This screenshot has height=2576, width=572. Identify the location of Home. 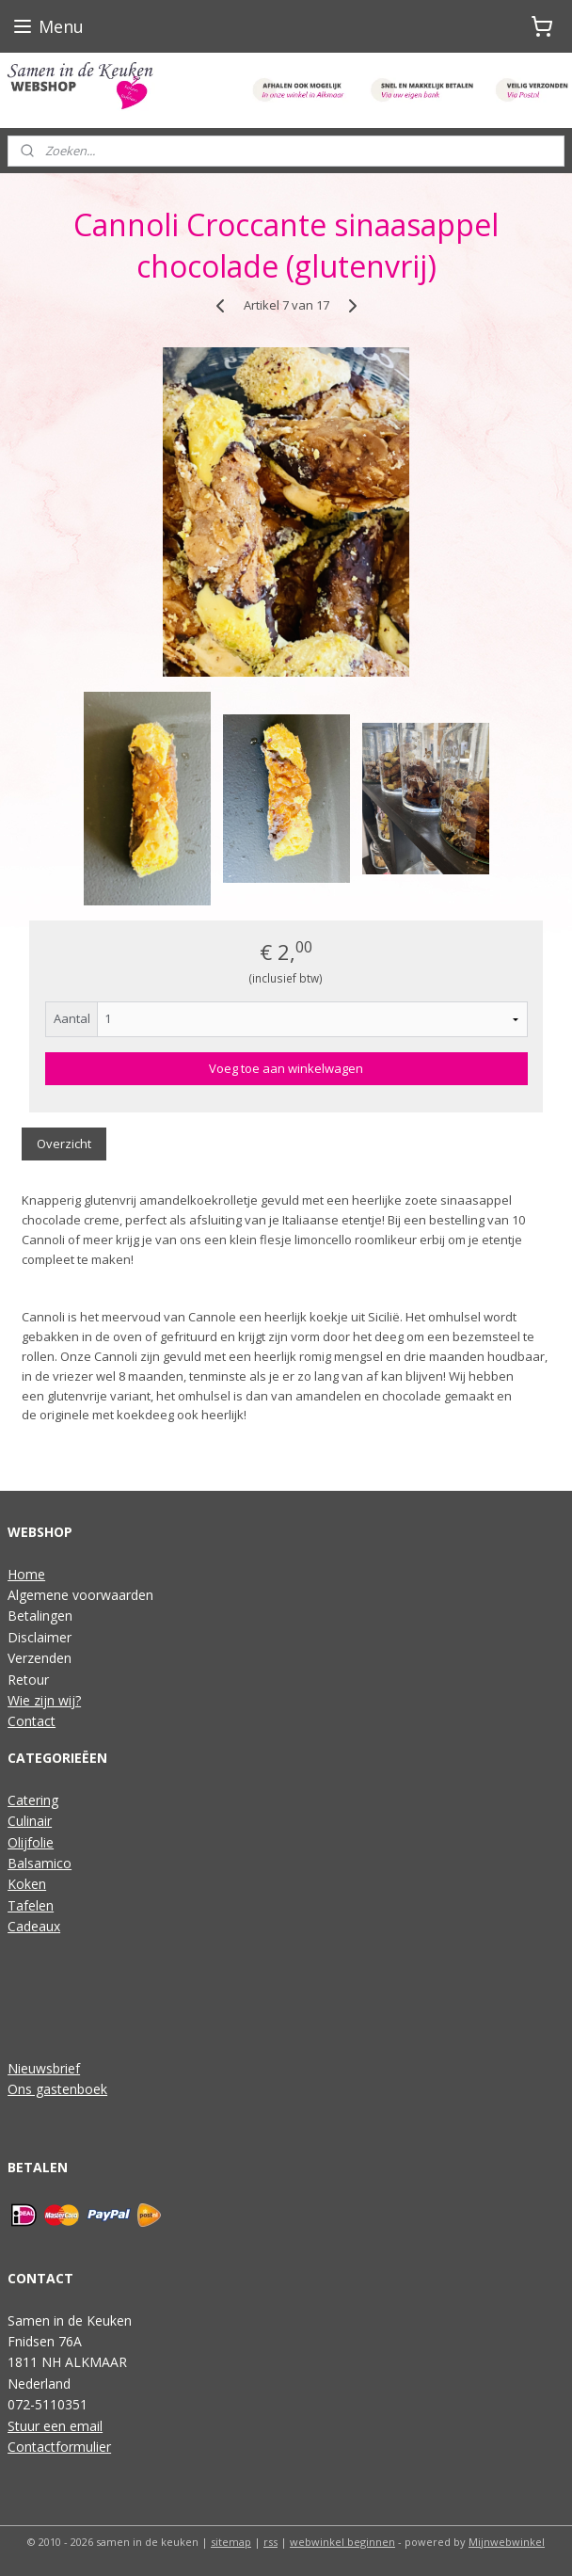
(26, 1574).